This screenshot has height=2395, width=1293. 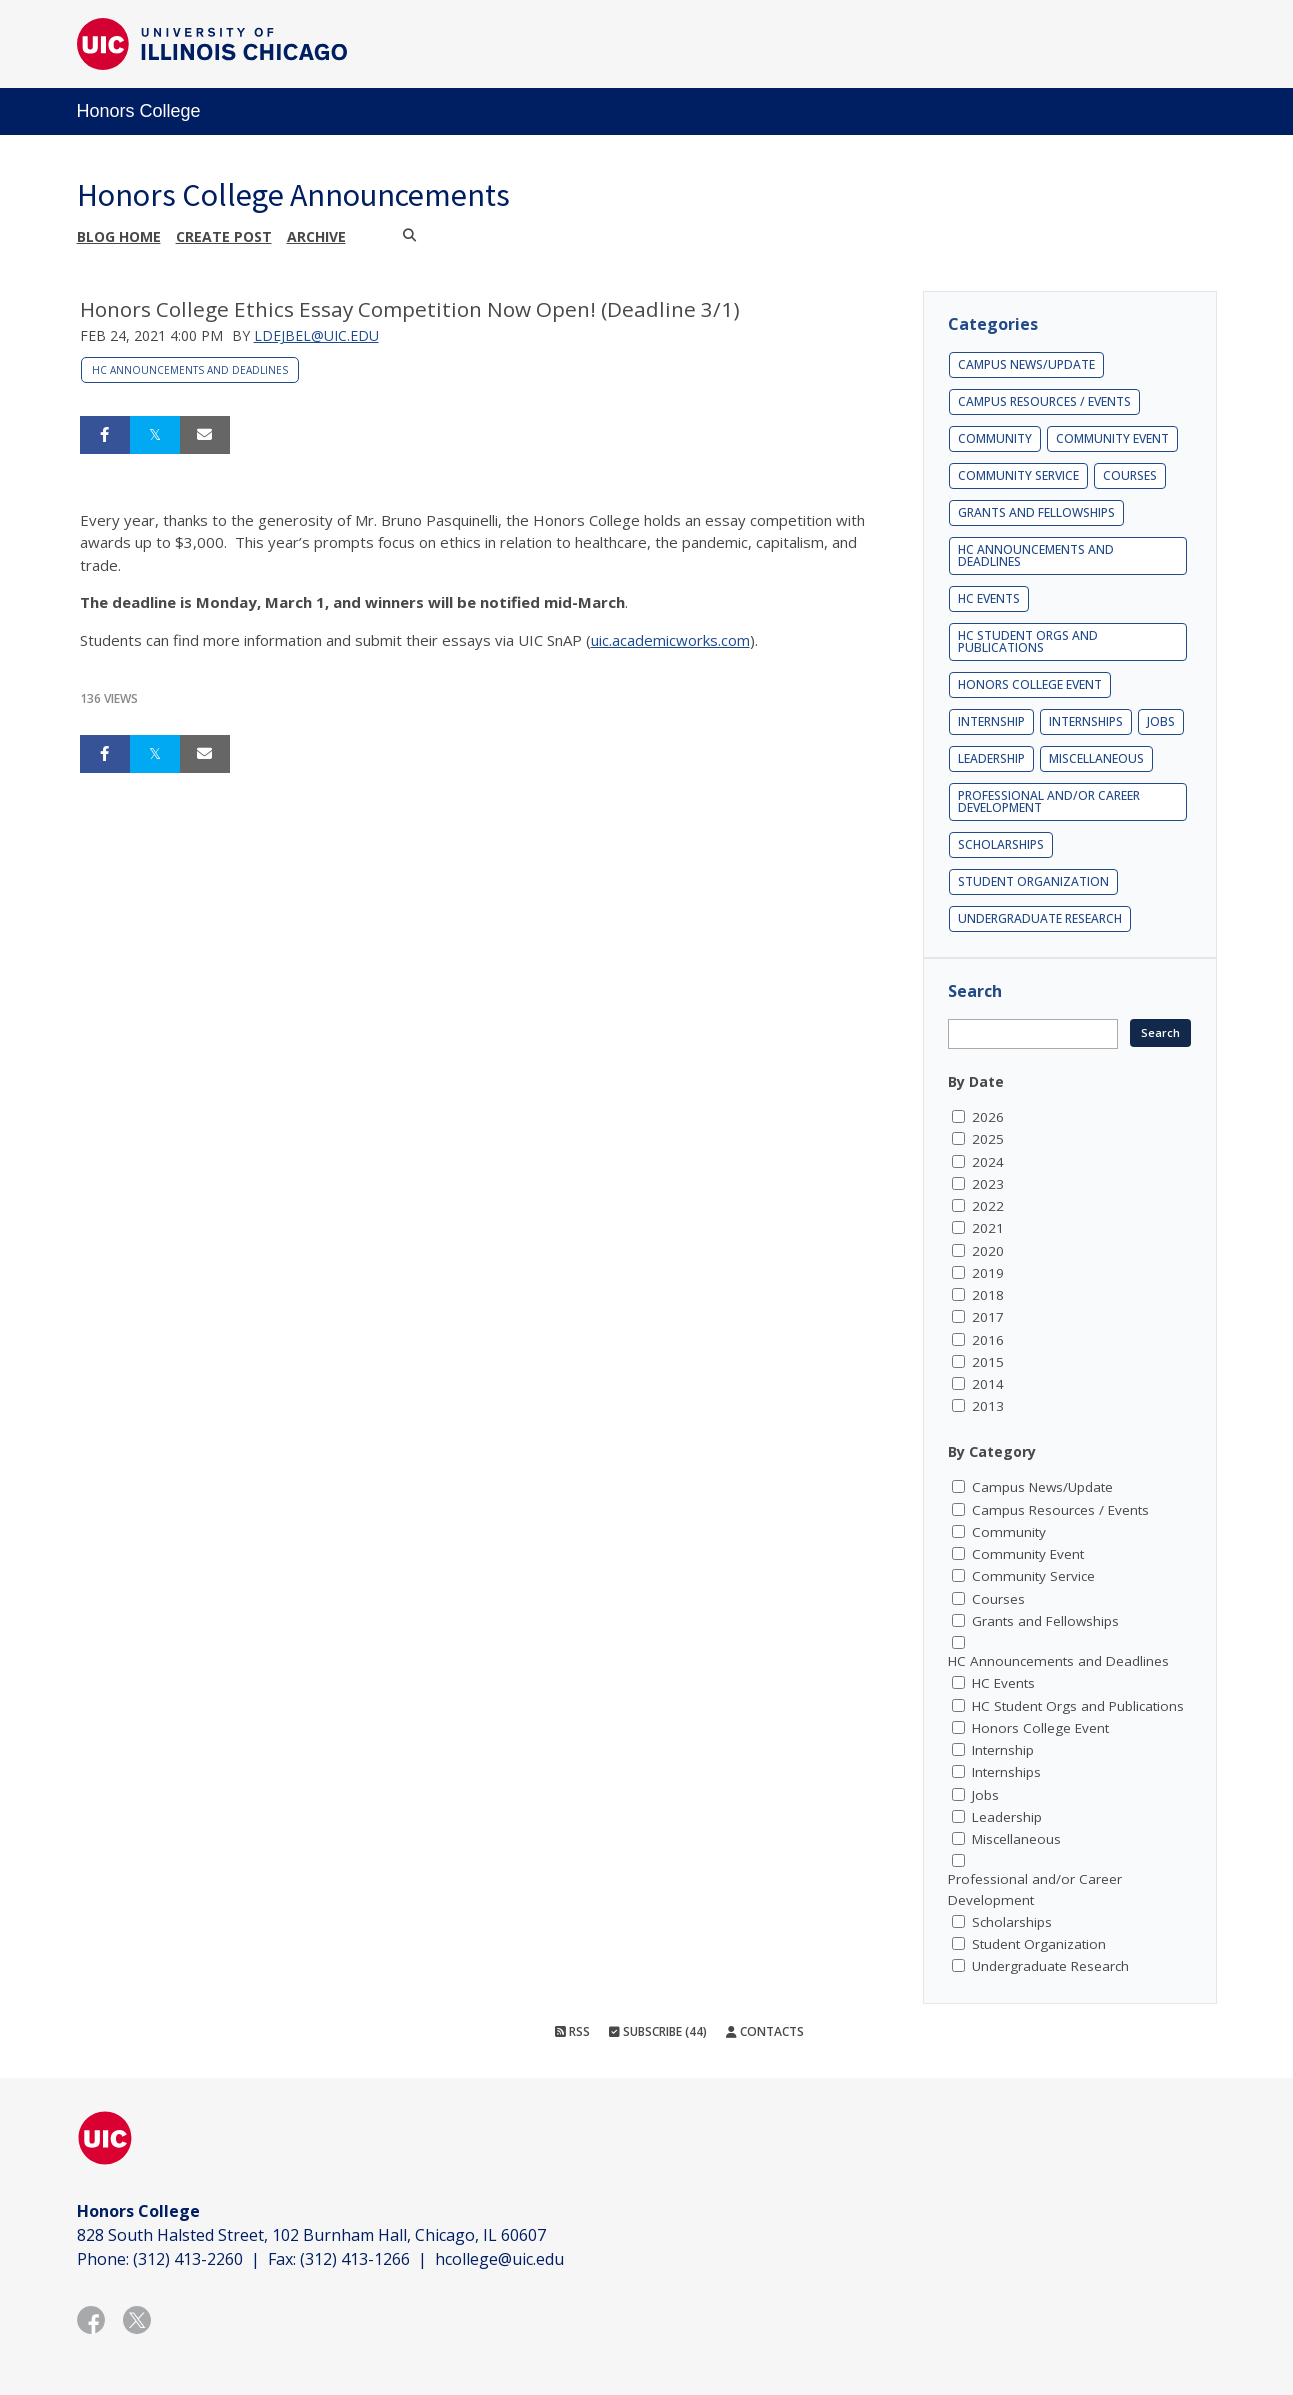 What do you see at coordinates (355, 2259) in the screenshot?
I see `(312) 413-1266` at bounding box center [355, 2259].